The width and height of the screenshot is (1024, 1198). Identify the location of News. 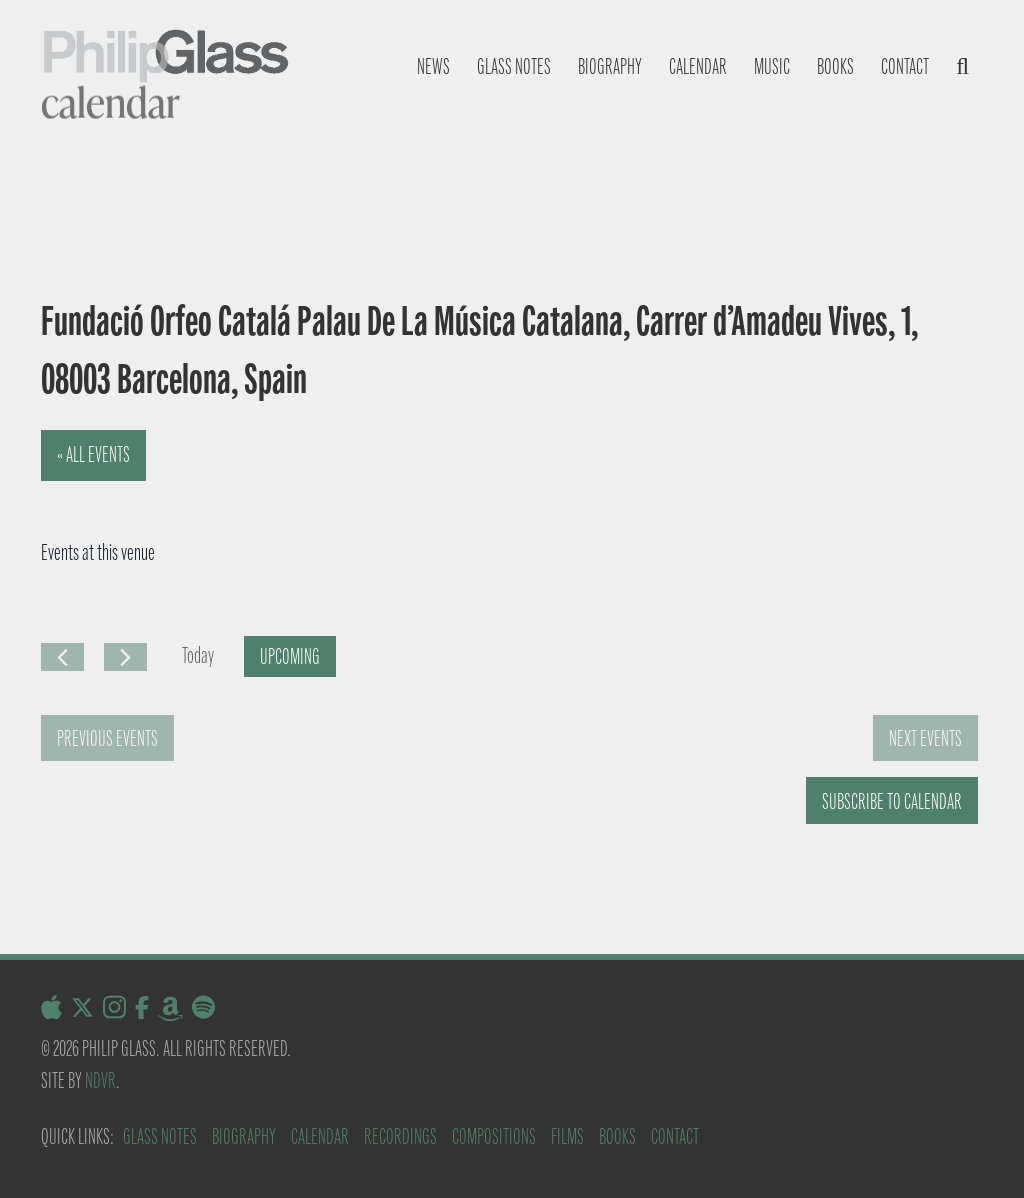
(433, 66).